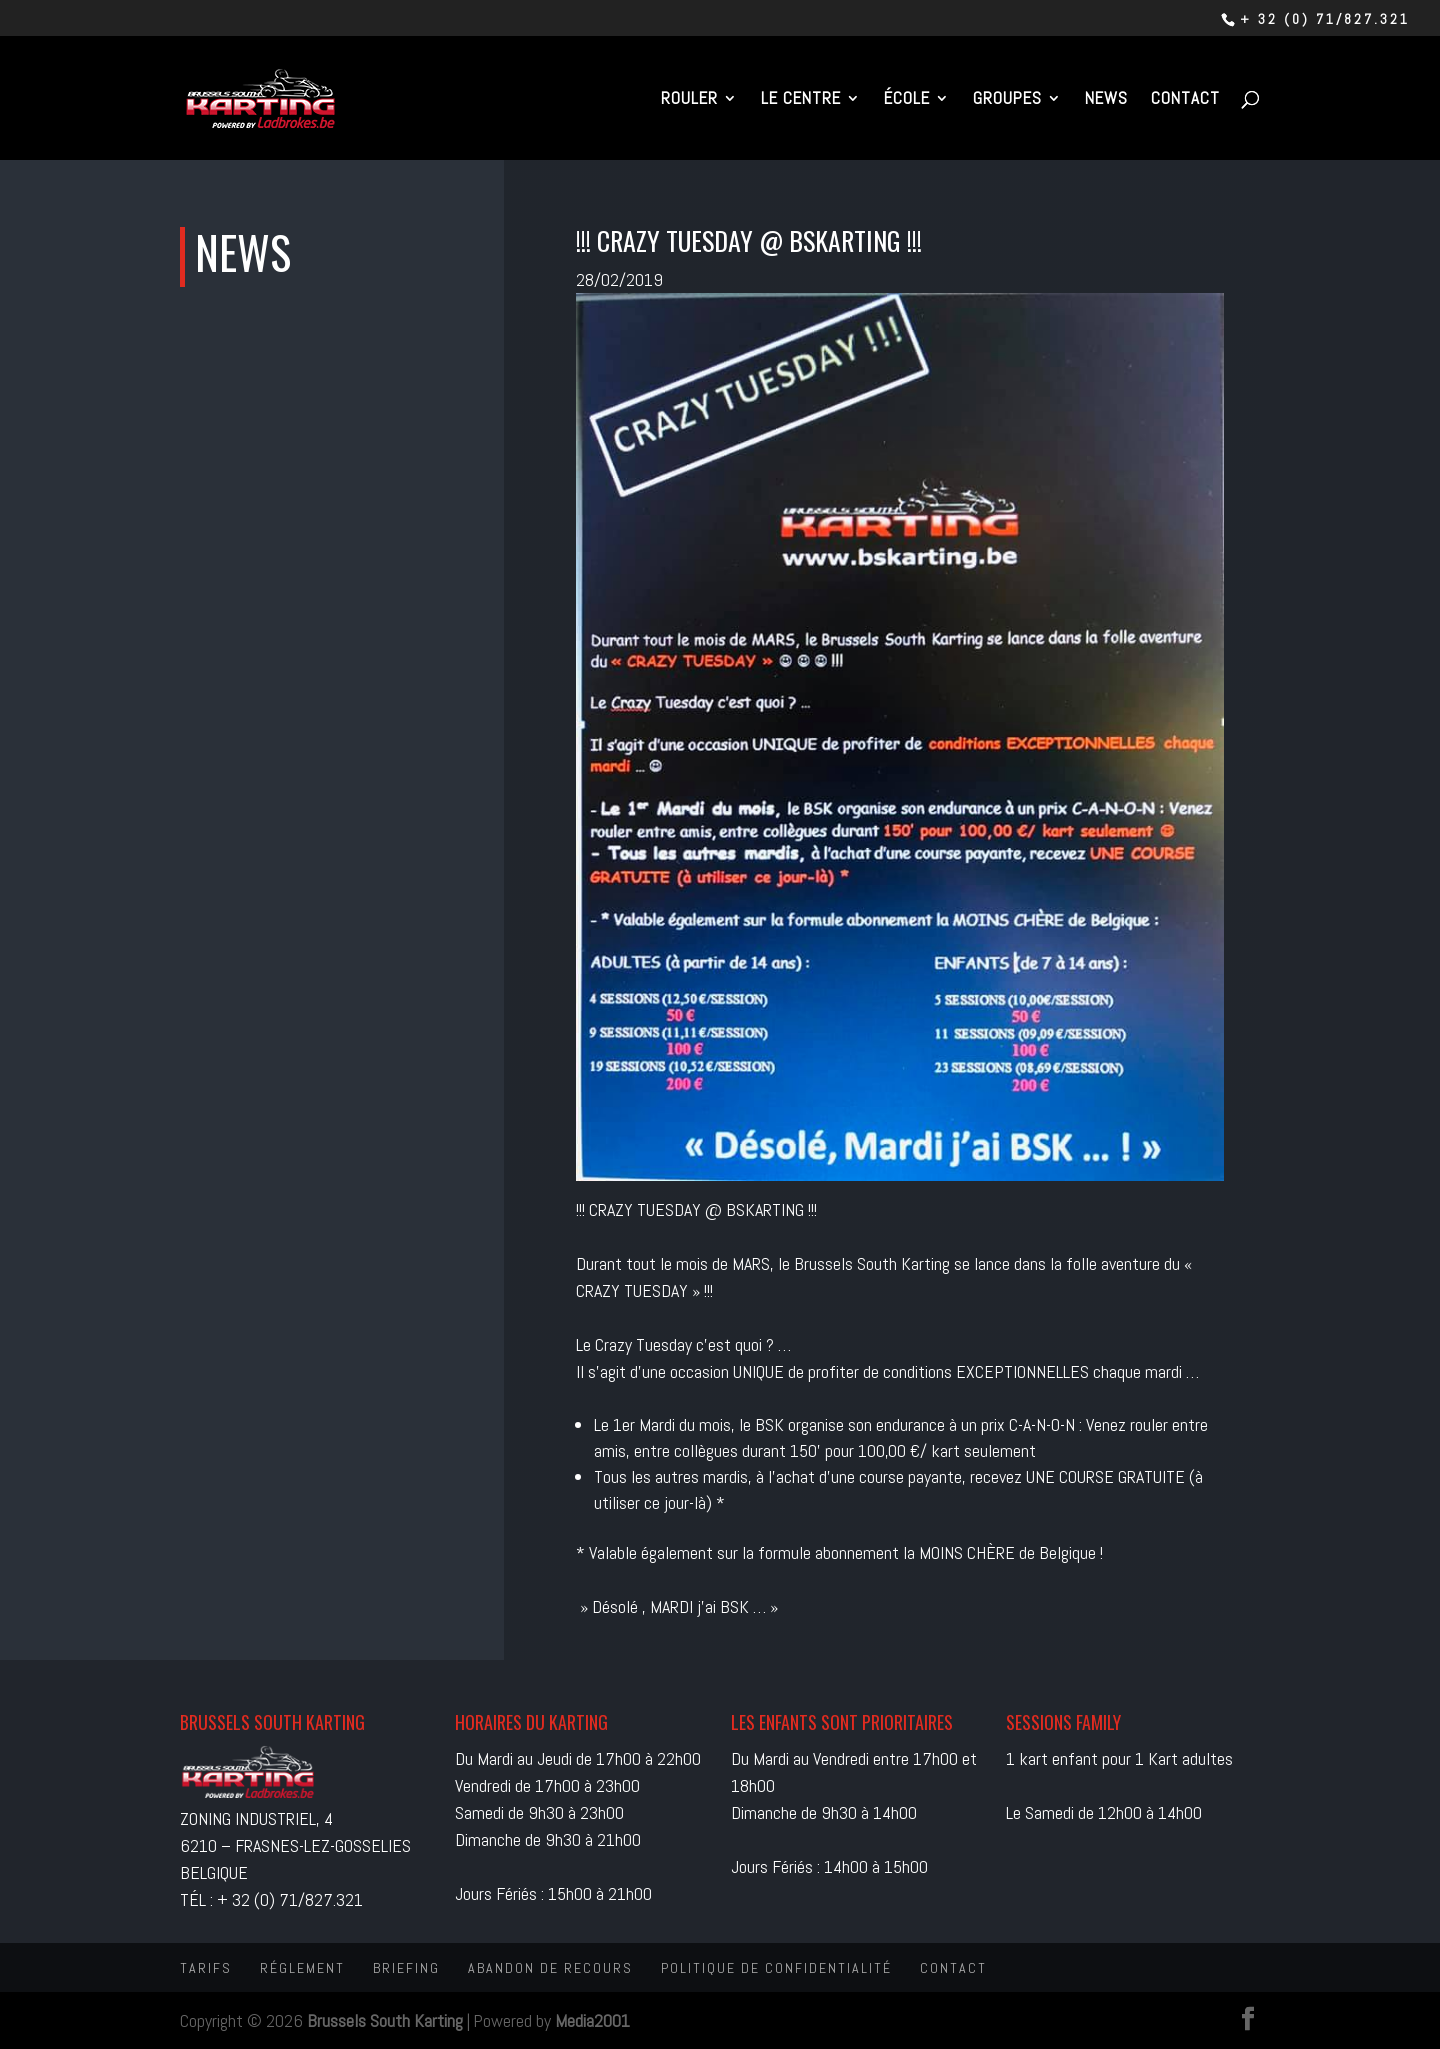 The width and height of the screenshot is (1440, 2049). Describe the element at coordinates (907, 100) in the screenshot. I see `École` at that location.